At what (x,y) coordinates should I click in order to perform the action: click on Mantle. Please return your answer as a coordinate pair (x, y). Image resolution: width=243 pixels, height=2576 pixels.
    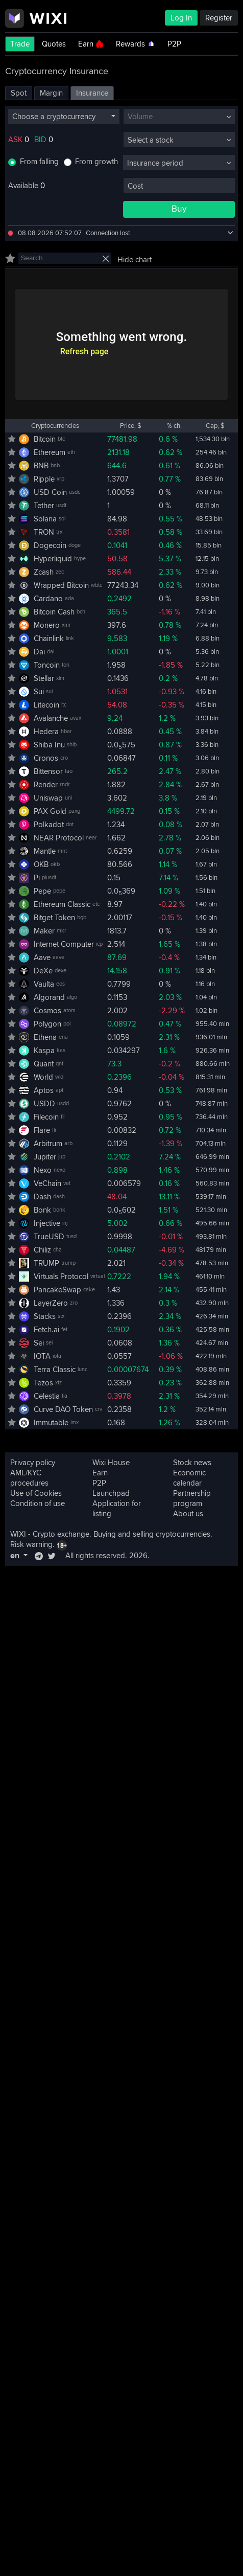
    Looking at the image, I should click on (45, 851).